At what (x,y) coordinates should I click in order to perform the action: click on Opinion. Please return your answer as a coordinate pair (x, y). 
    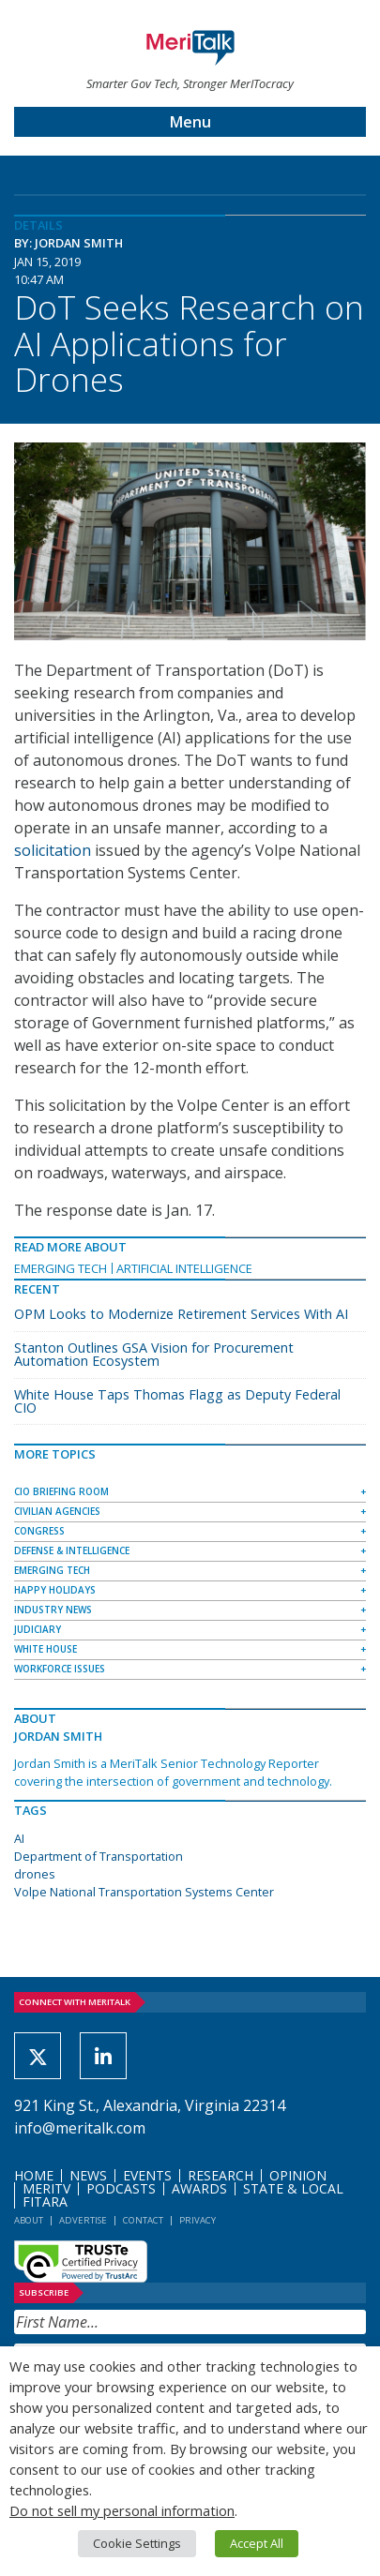
    Looking at the image, I should click on (298, 2175).